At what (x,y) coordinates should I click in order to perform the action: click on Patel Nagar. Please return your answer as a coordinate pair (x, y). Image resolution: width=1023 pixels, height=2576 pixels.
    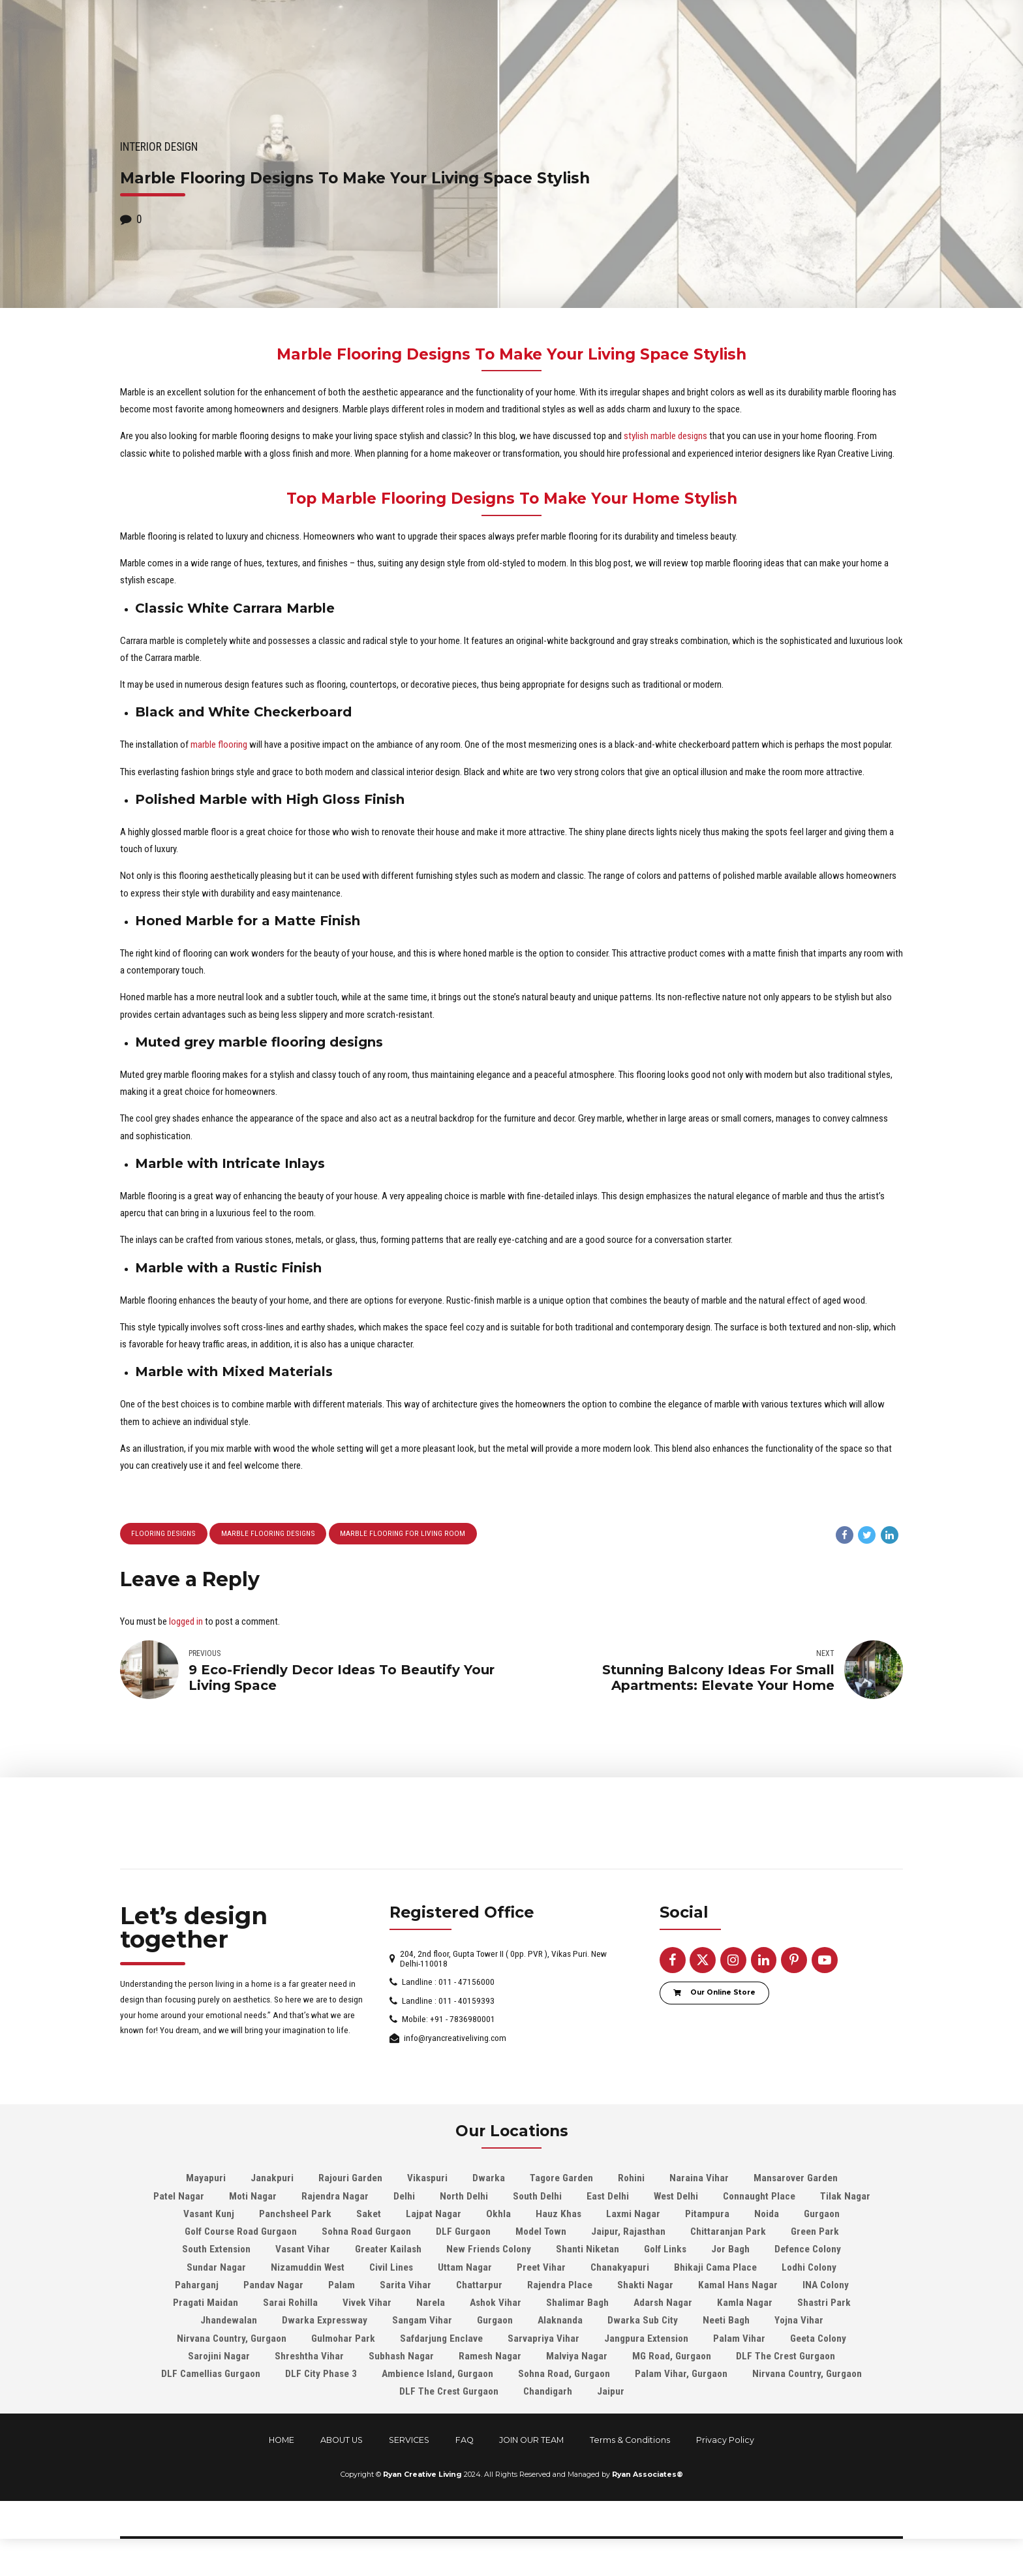
    Looking at the image, I should click on (178, 2197).